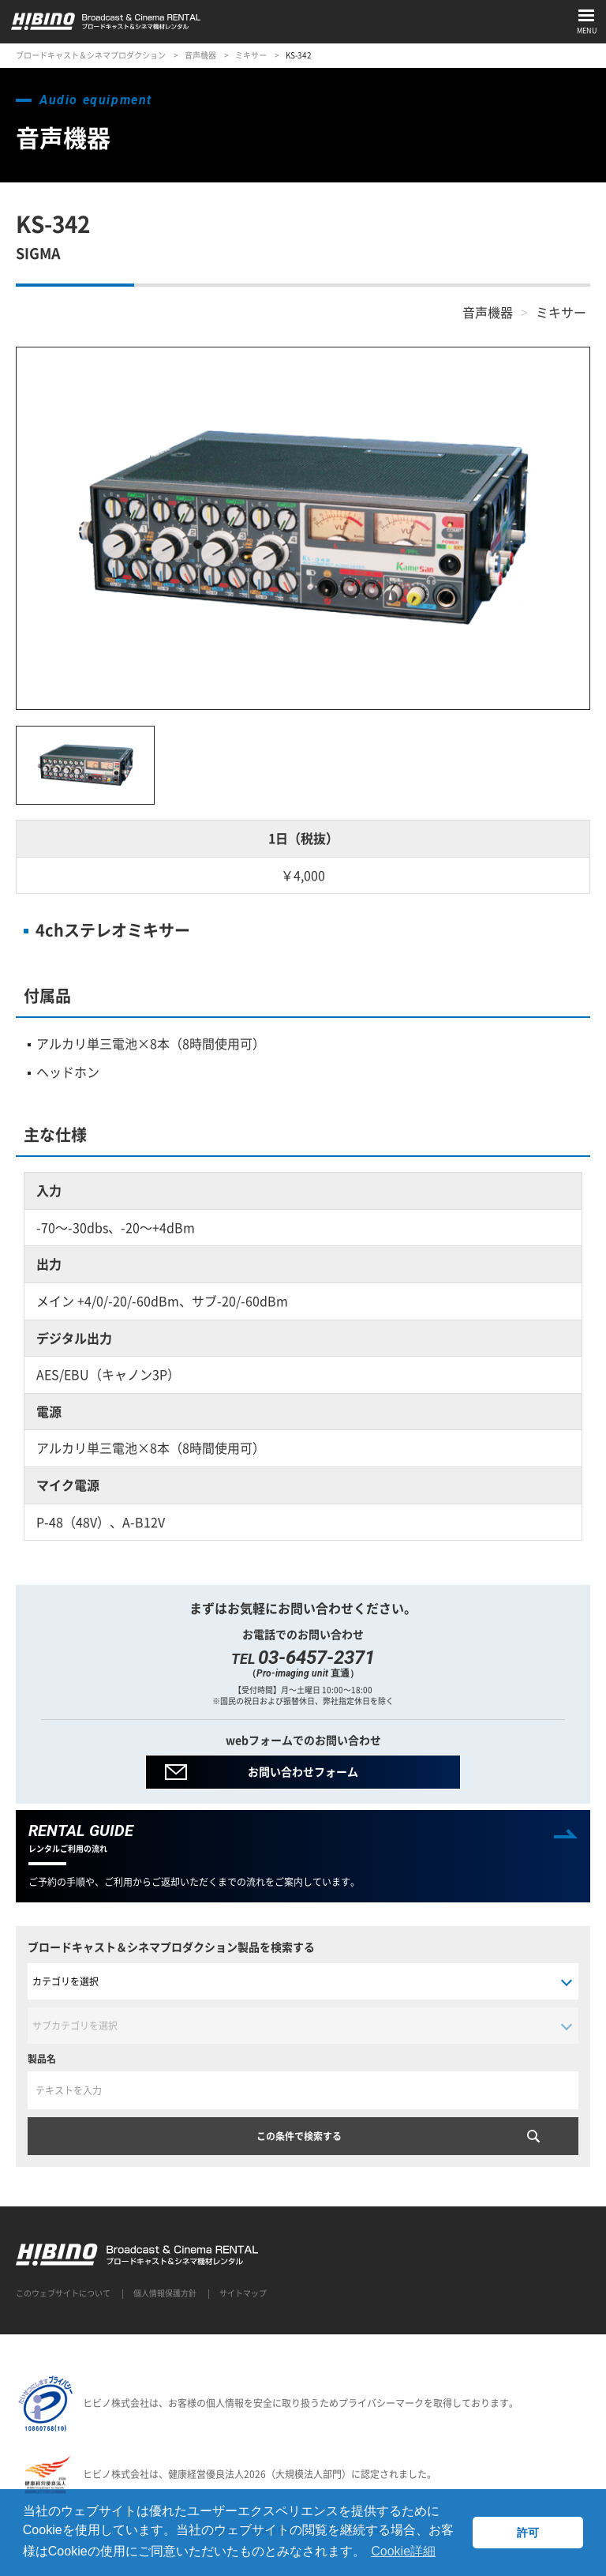 The height and width of the screenshot is (2576, 606). I want to click on KS-342, so click(299, 55).